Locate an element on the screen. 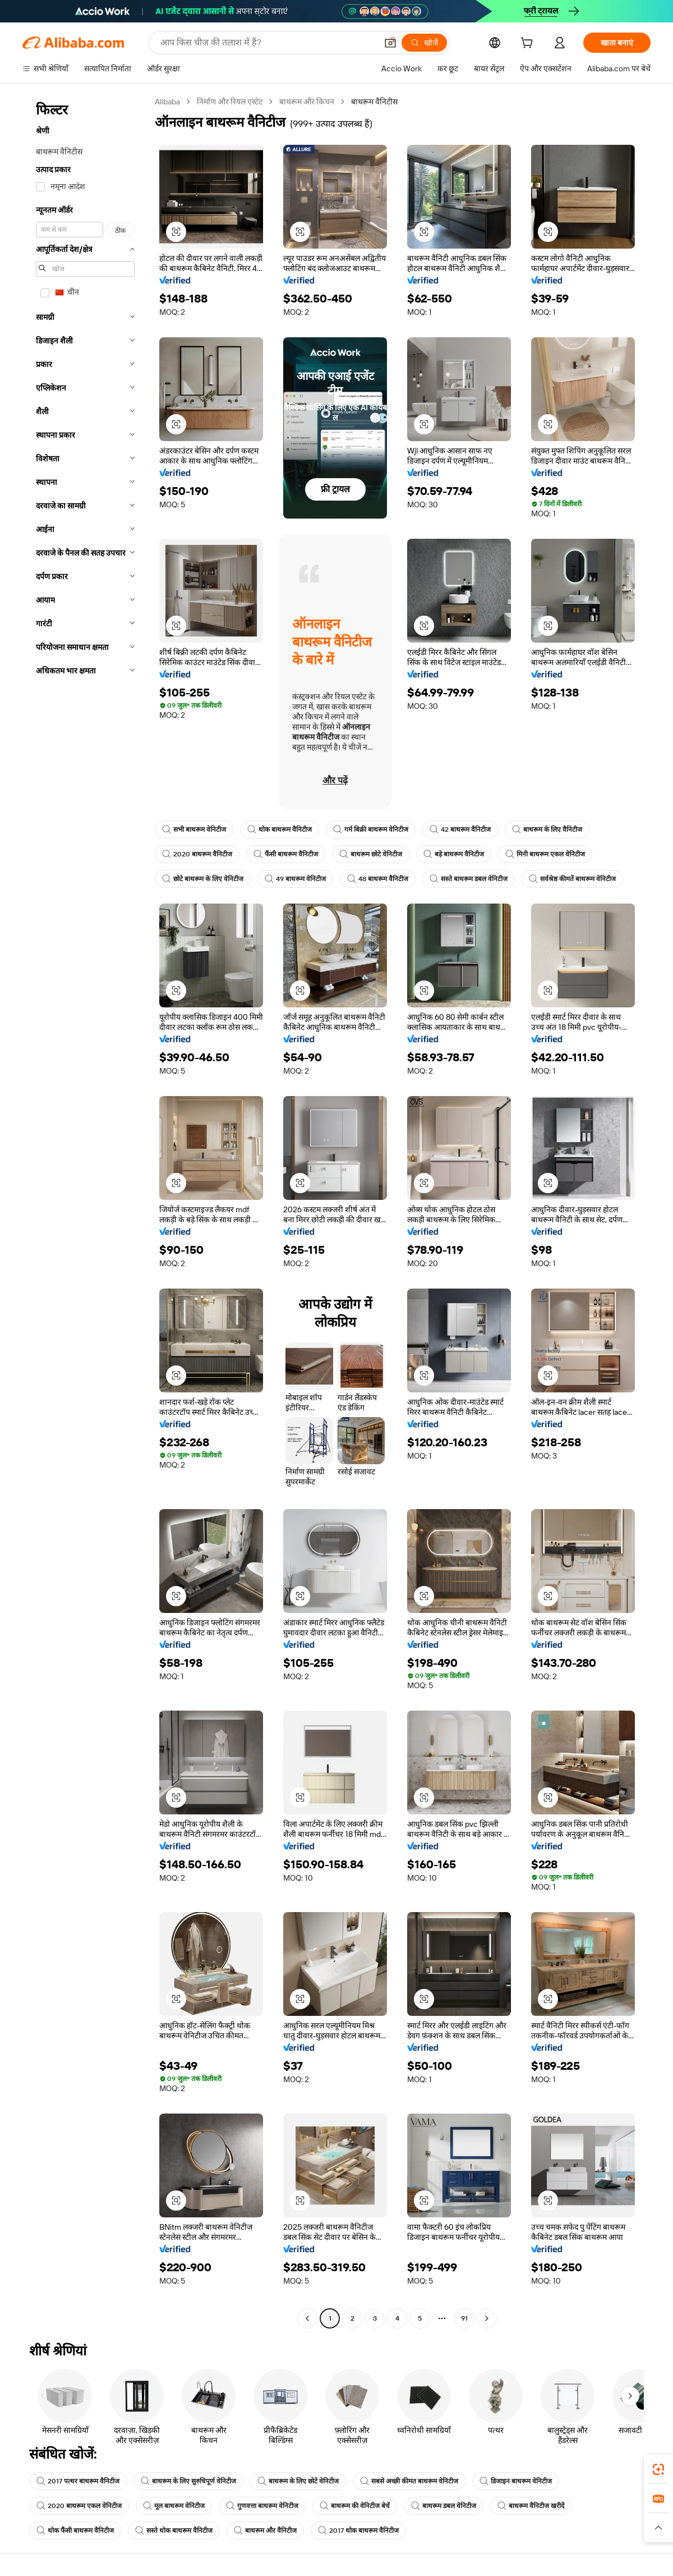 The image size is (673, 2576). डिजाइन बाथरूम वेनिटीज is located at coordinates (516, 2481).